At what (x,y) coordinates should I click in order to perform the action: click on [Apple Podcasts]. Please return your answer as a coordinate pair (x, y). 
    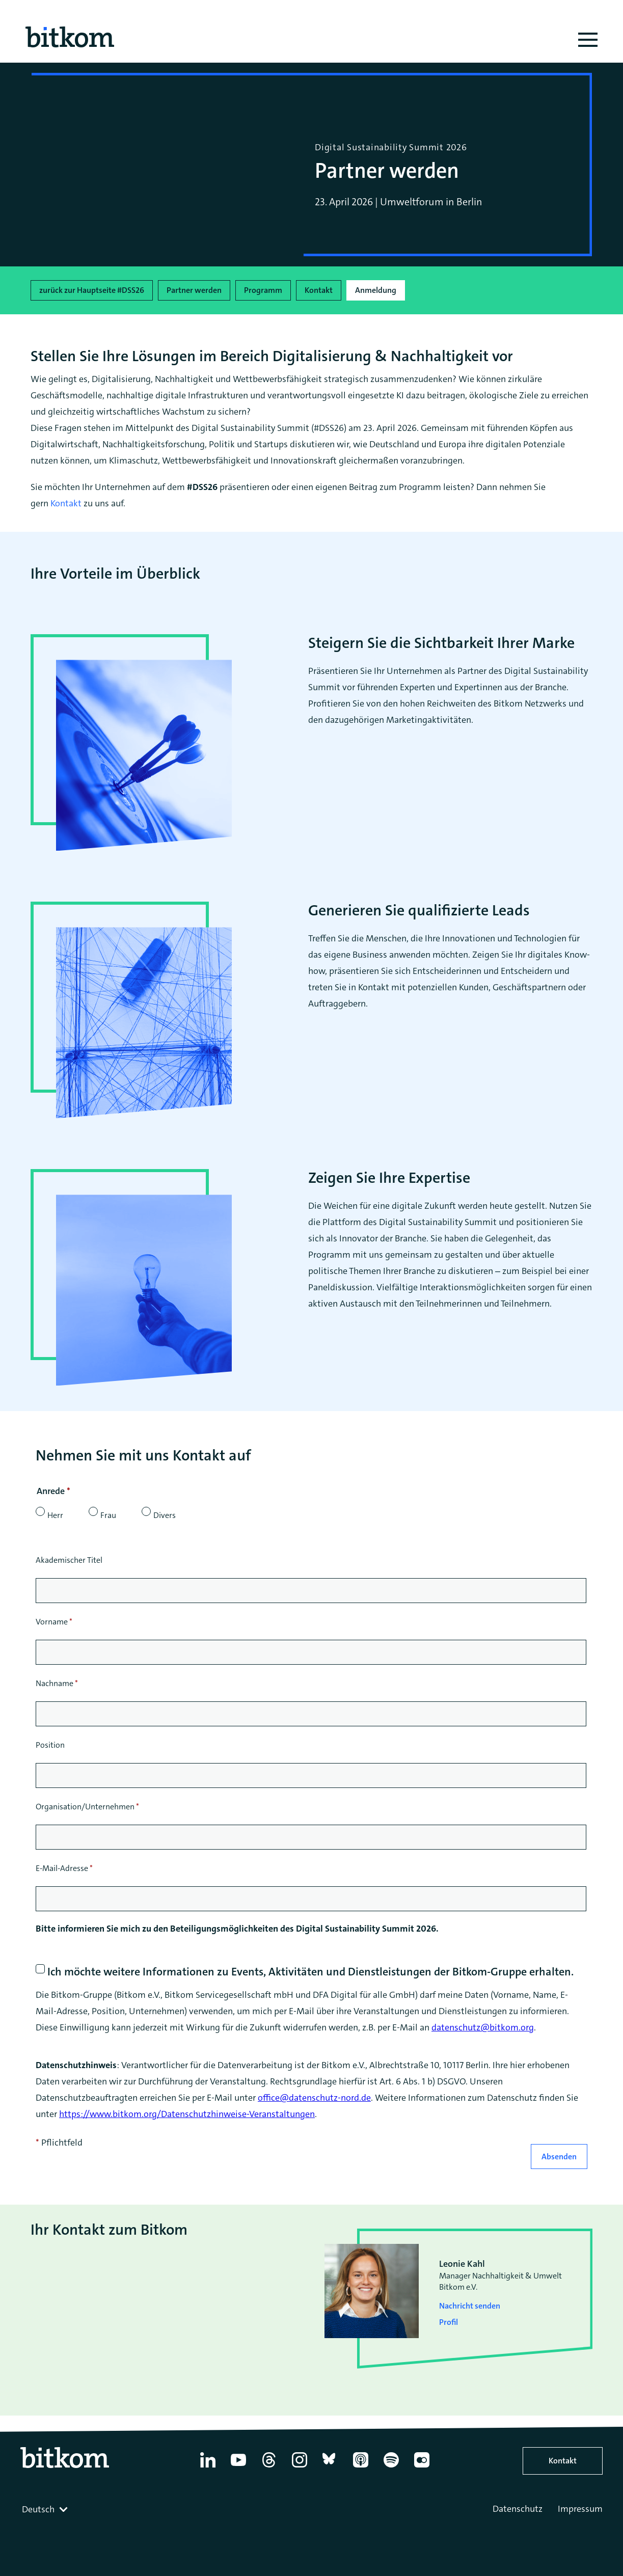
    Looking at the image, I should click on (360, 2467).